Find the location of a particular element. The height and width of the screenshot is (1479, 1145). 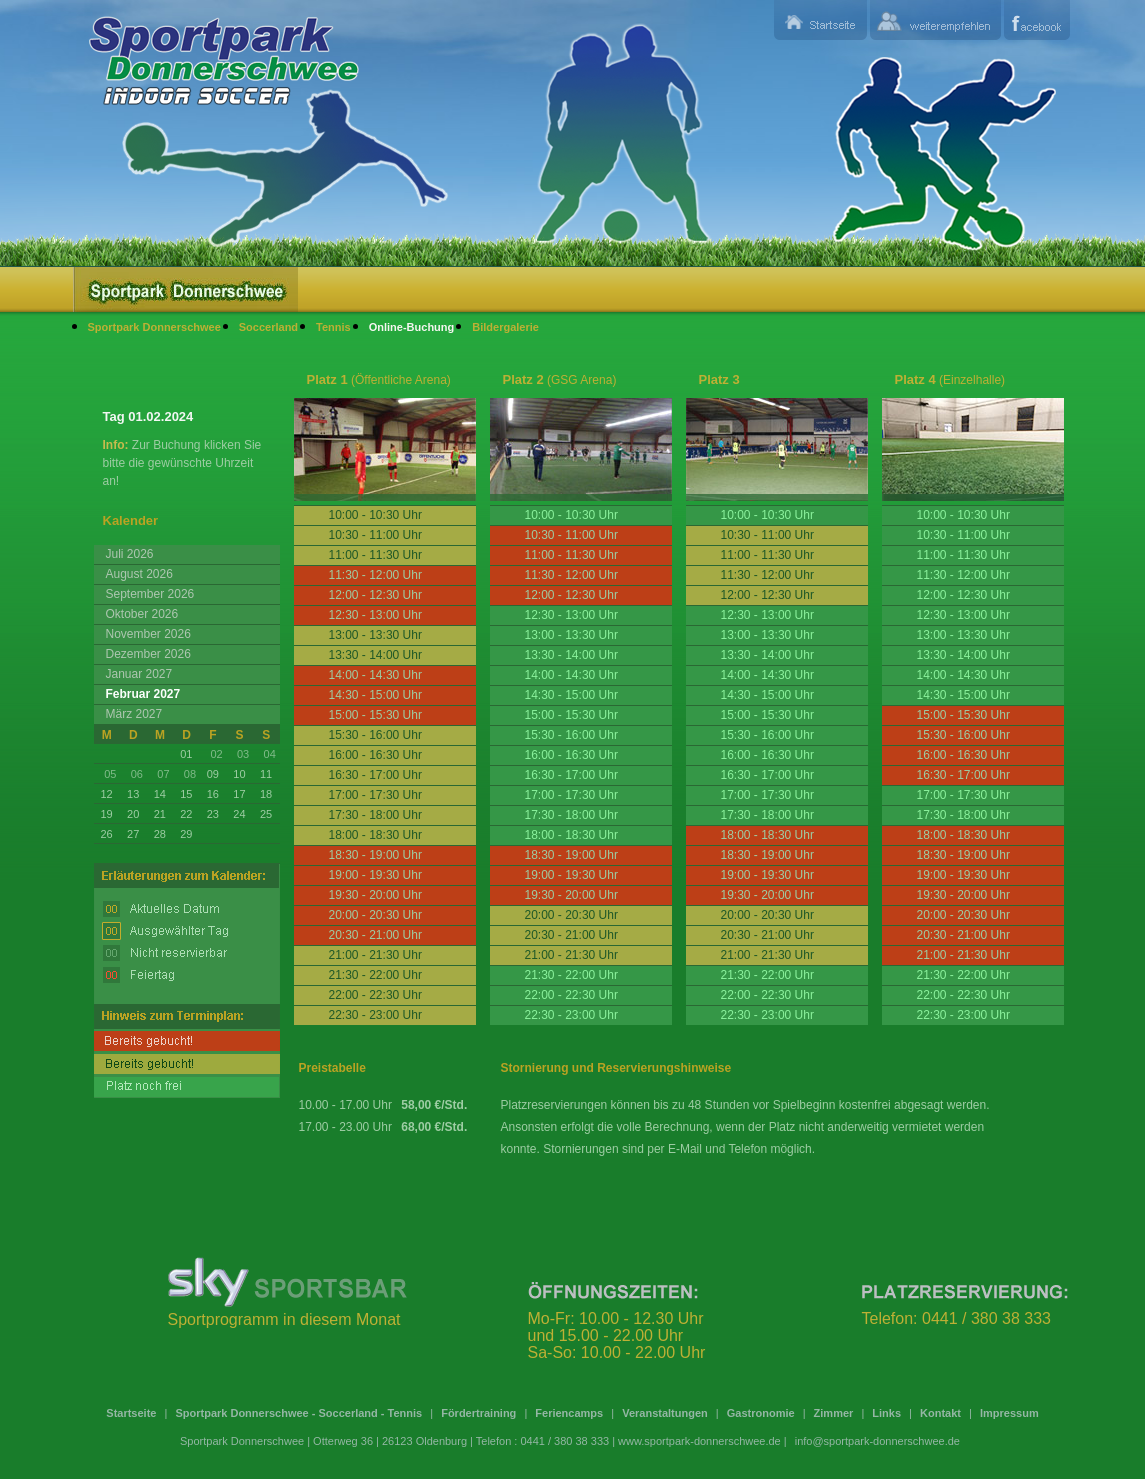

22:30 - 23:00 Uhr is located at coordinates (571, 1015).